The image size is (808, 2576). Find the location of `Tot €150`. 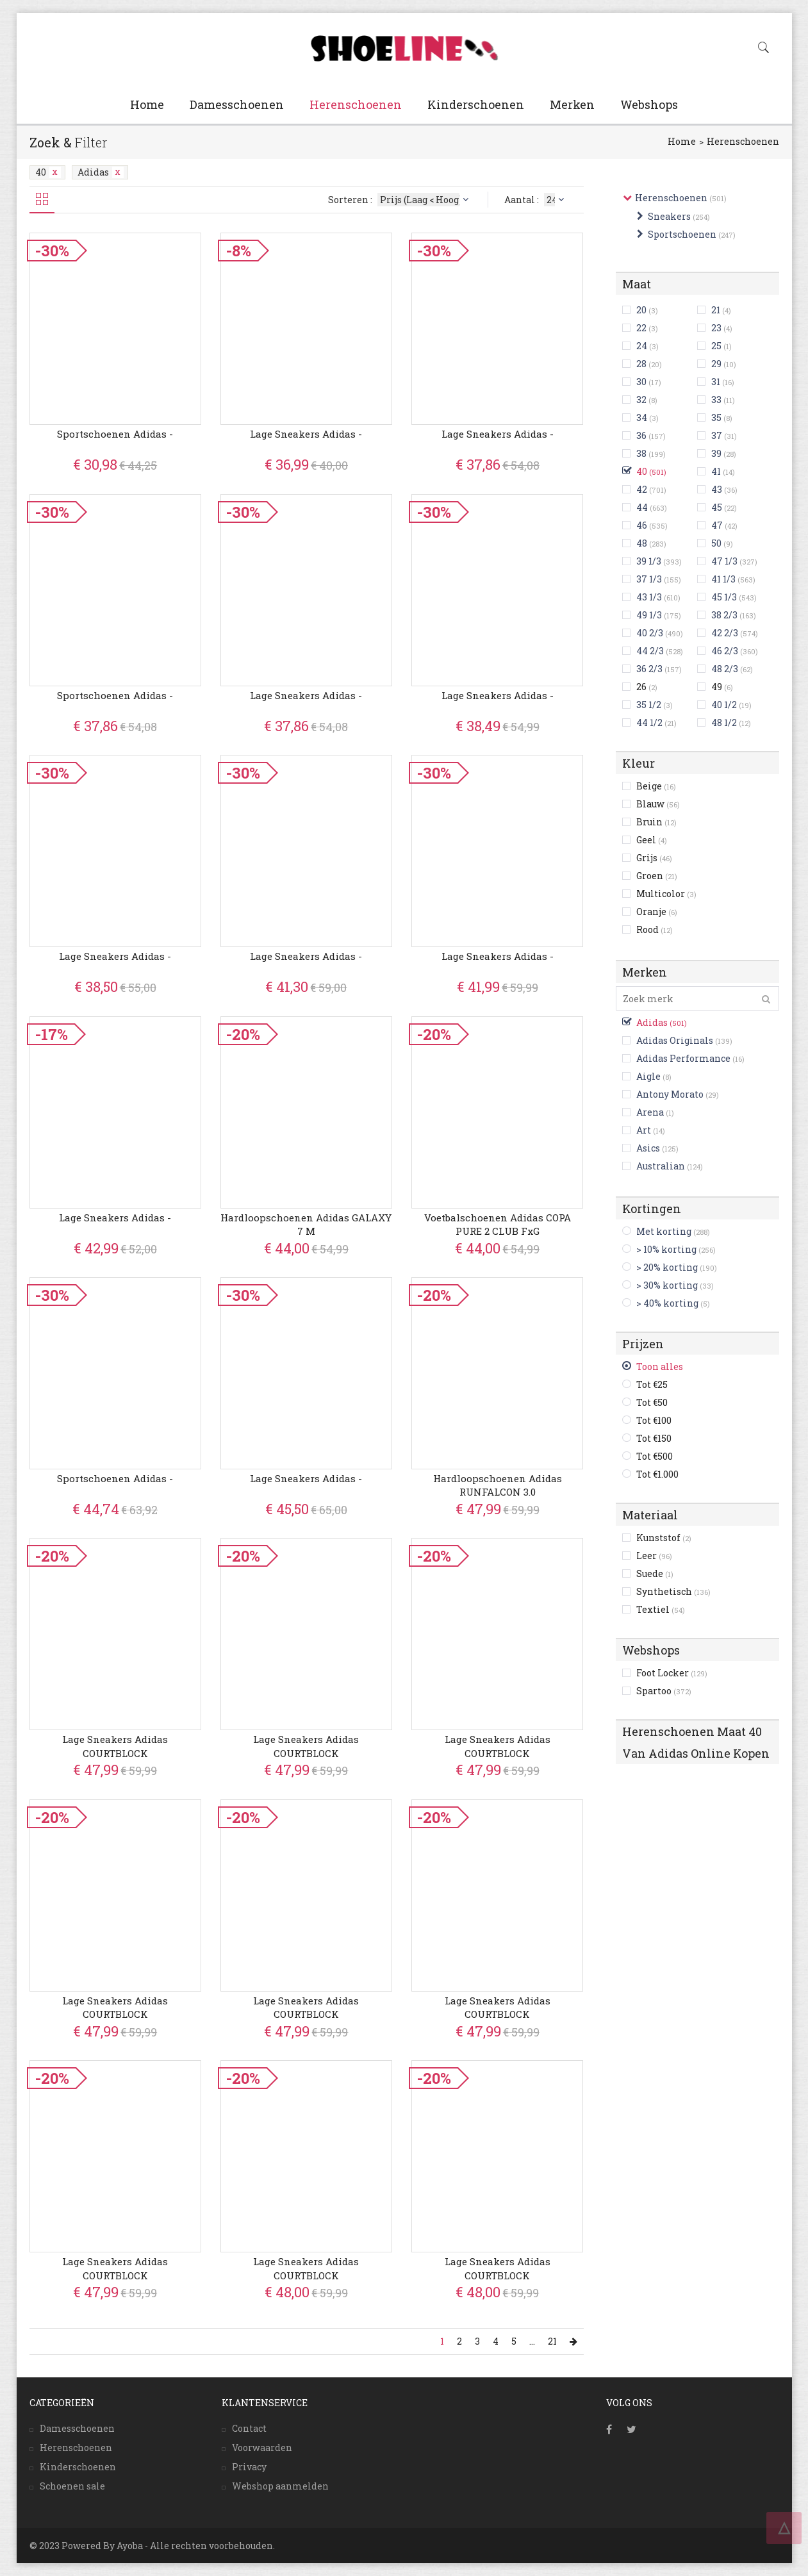

Tot €150 is located at coordinates (654, 1438).